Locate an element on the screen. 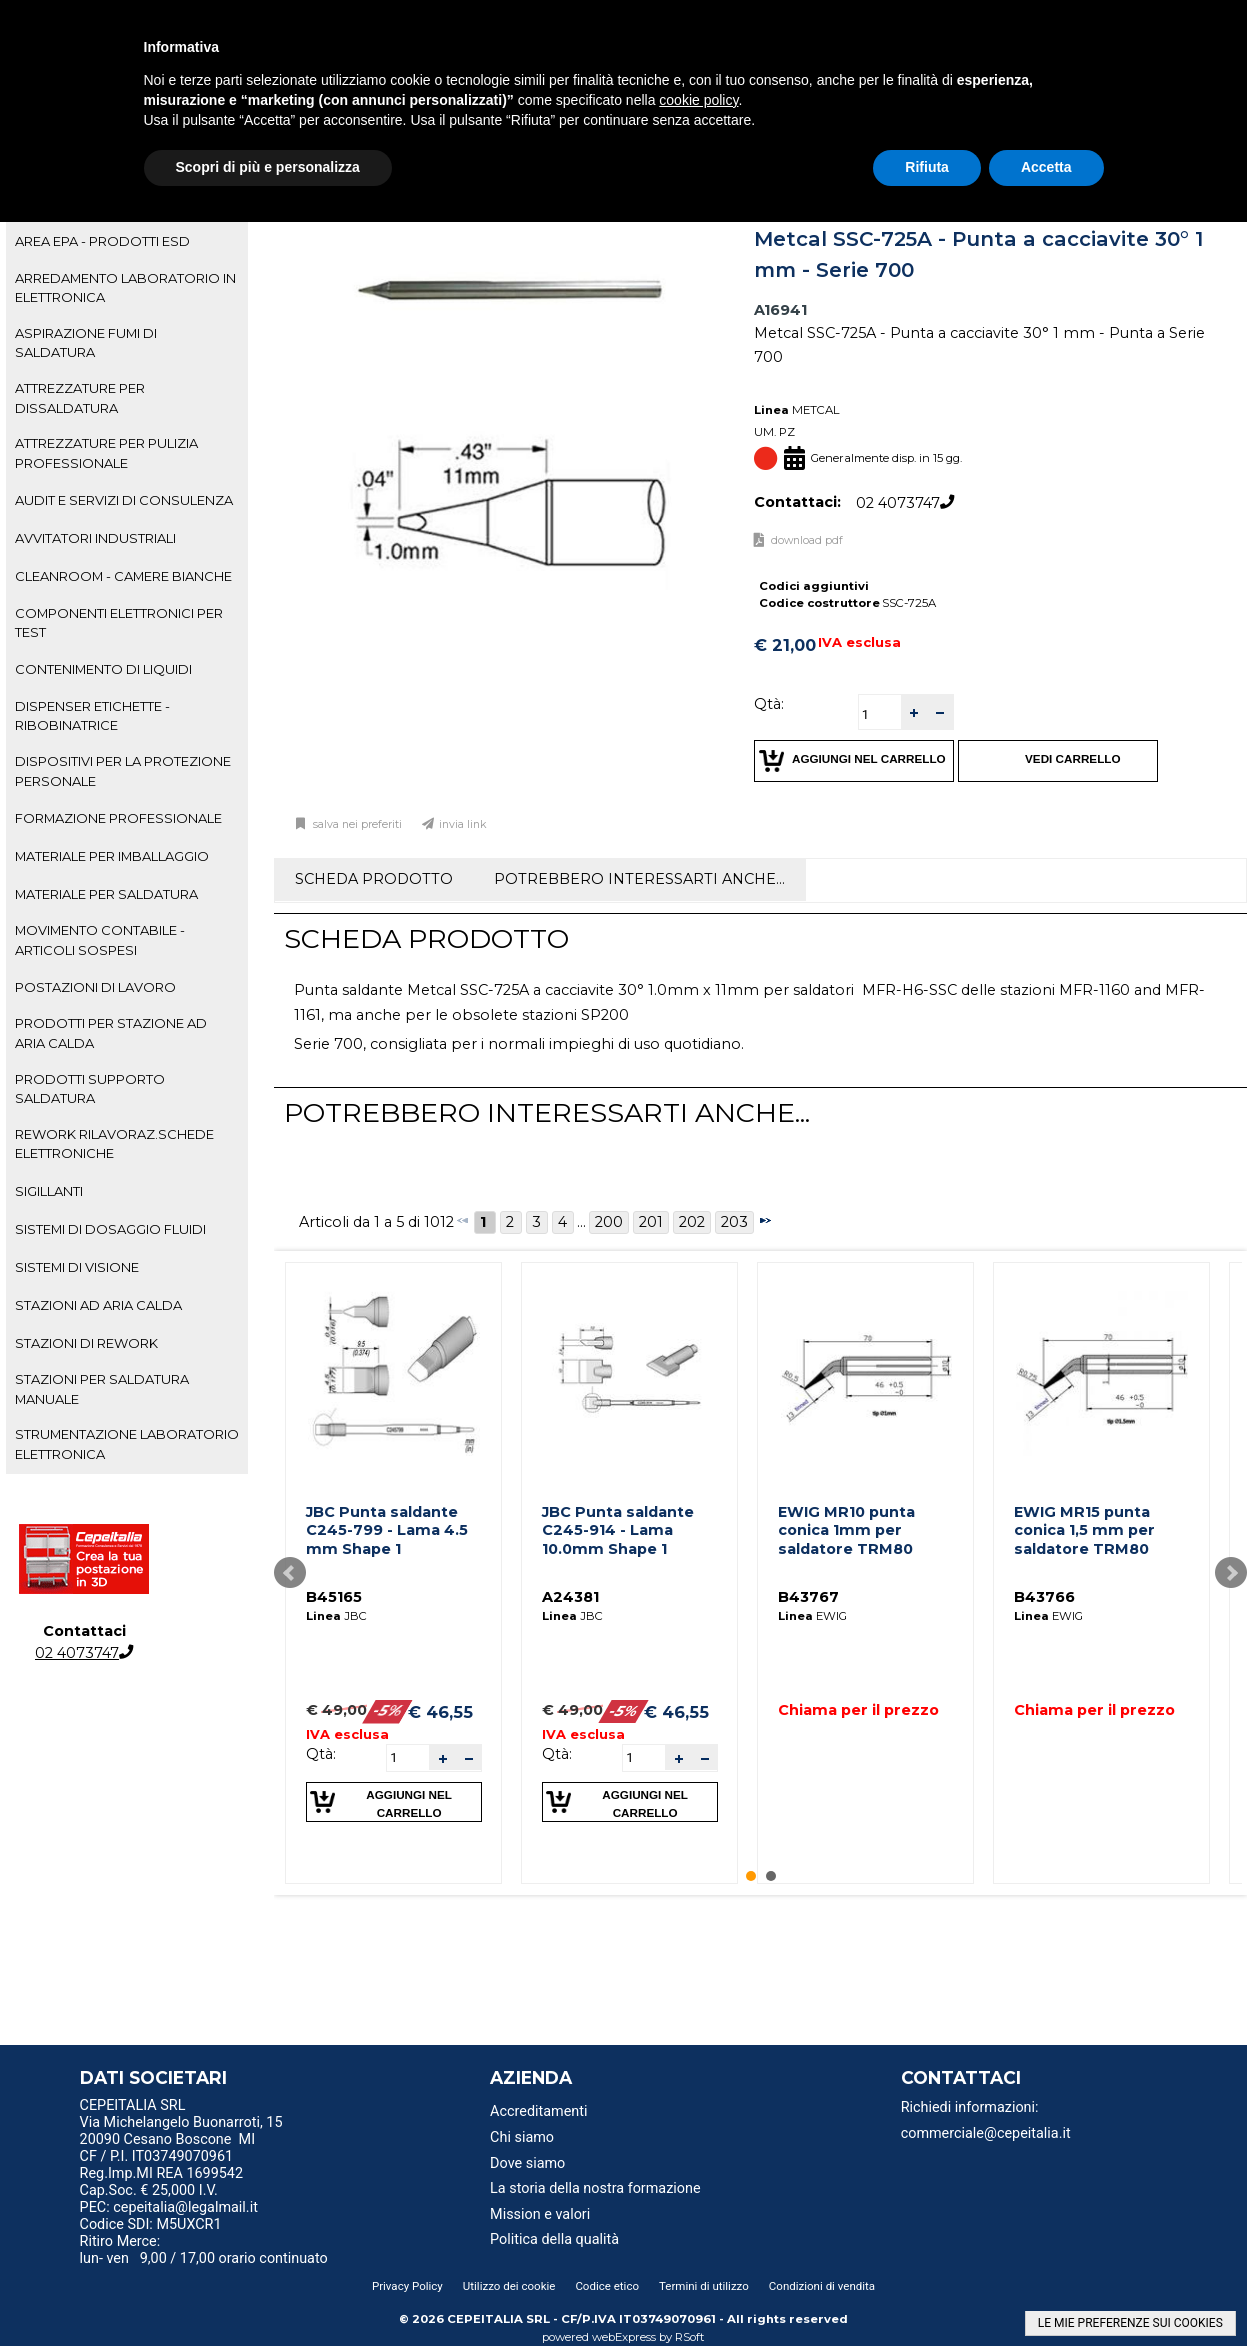 The image size is (1247, 2346). webExpress is located at coordinates (624, 2337).